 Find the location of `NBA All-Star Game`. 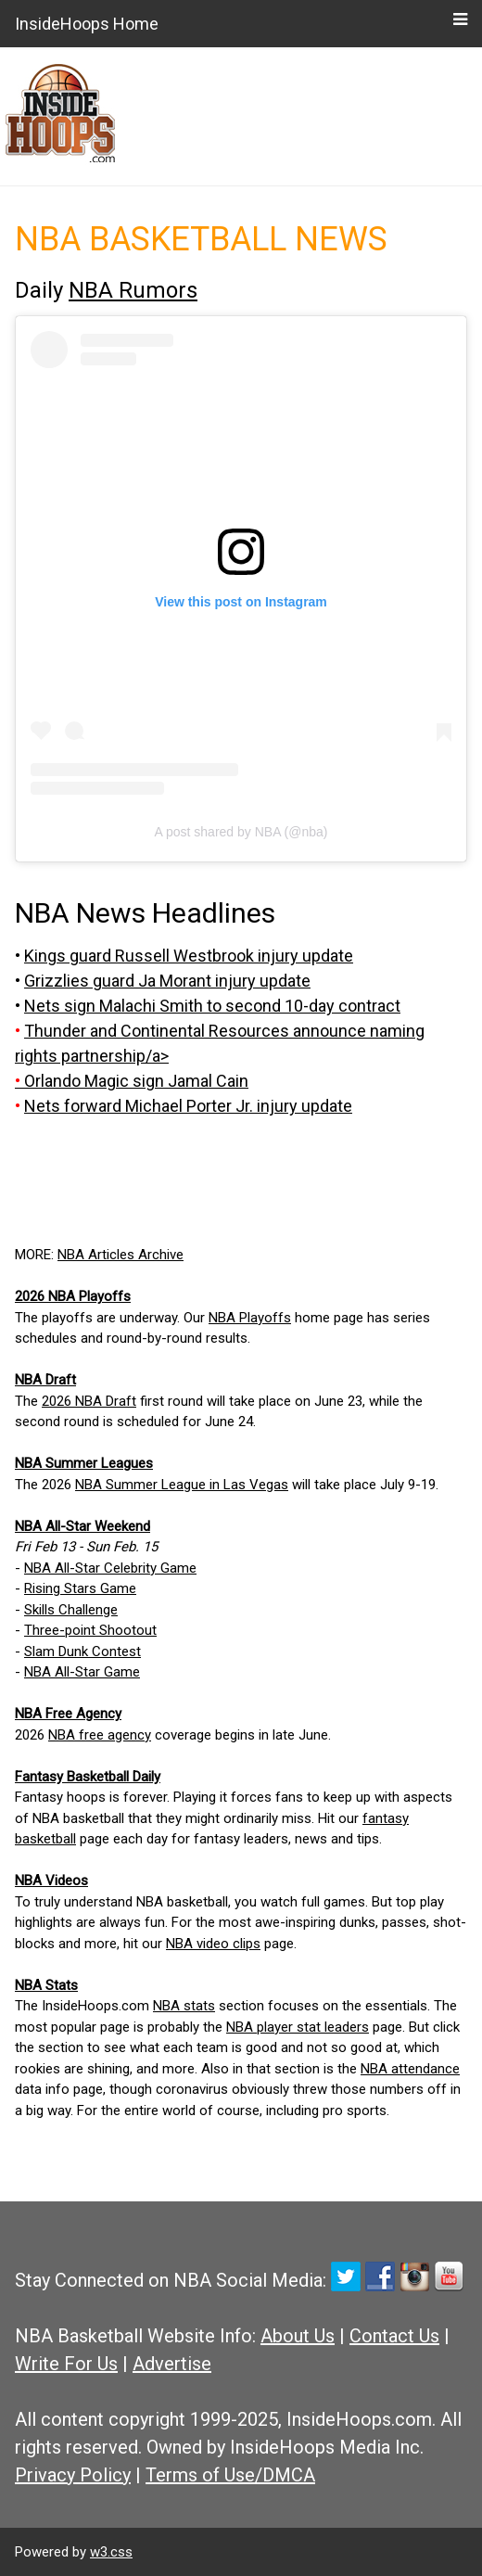

NBA All-Star Game is located at coordinates (82, 1672).